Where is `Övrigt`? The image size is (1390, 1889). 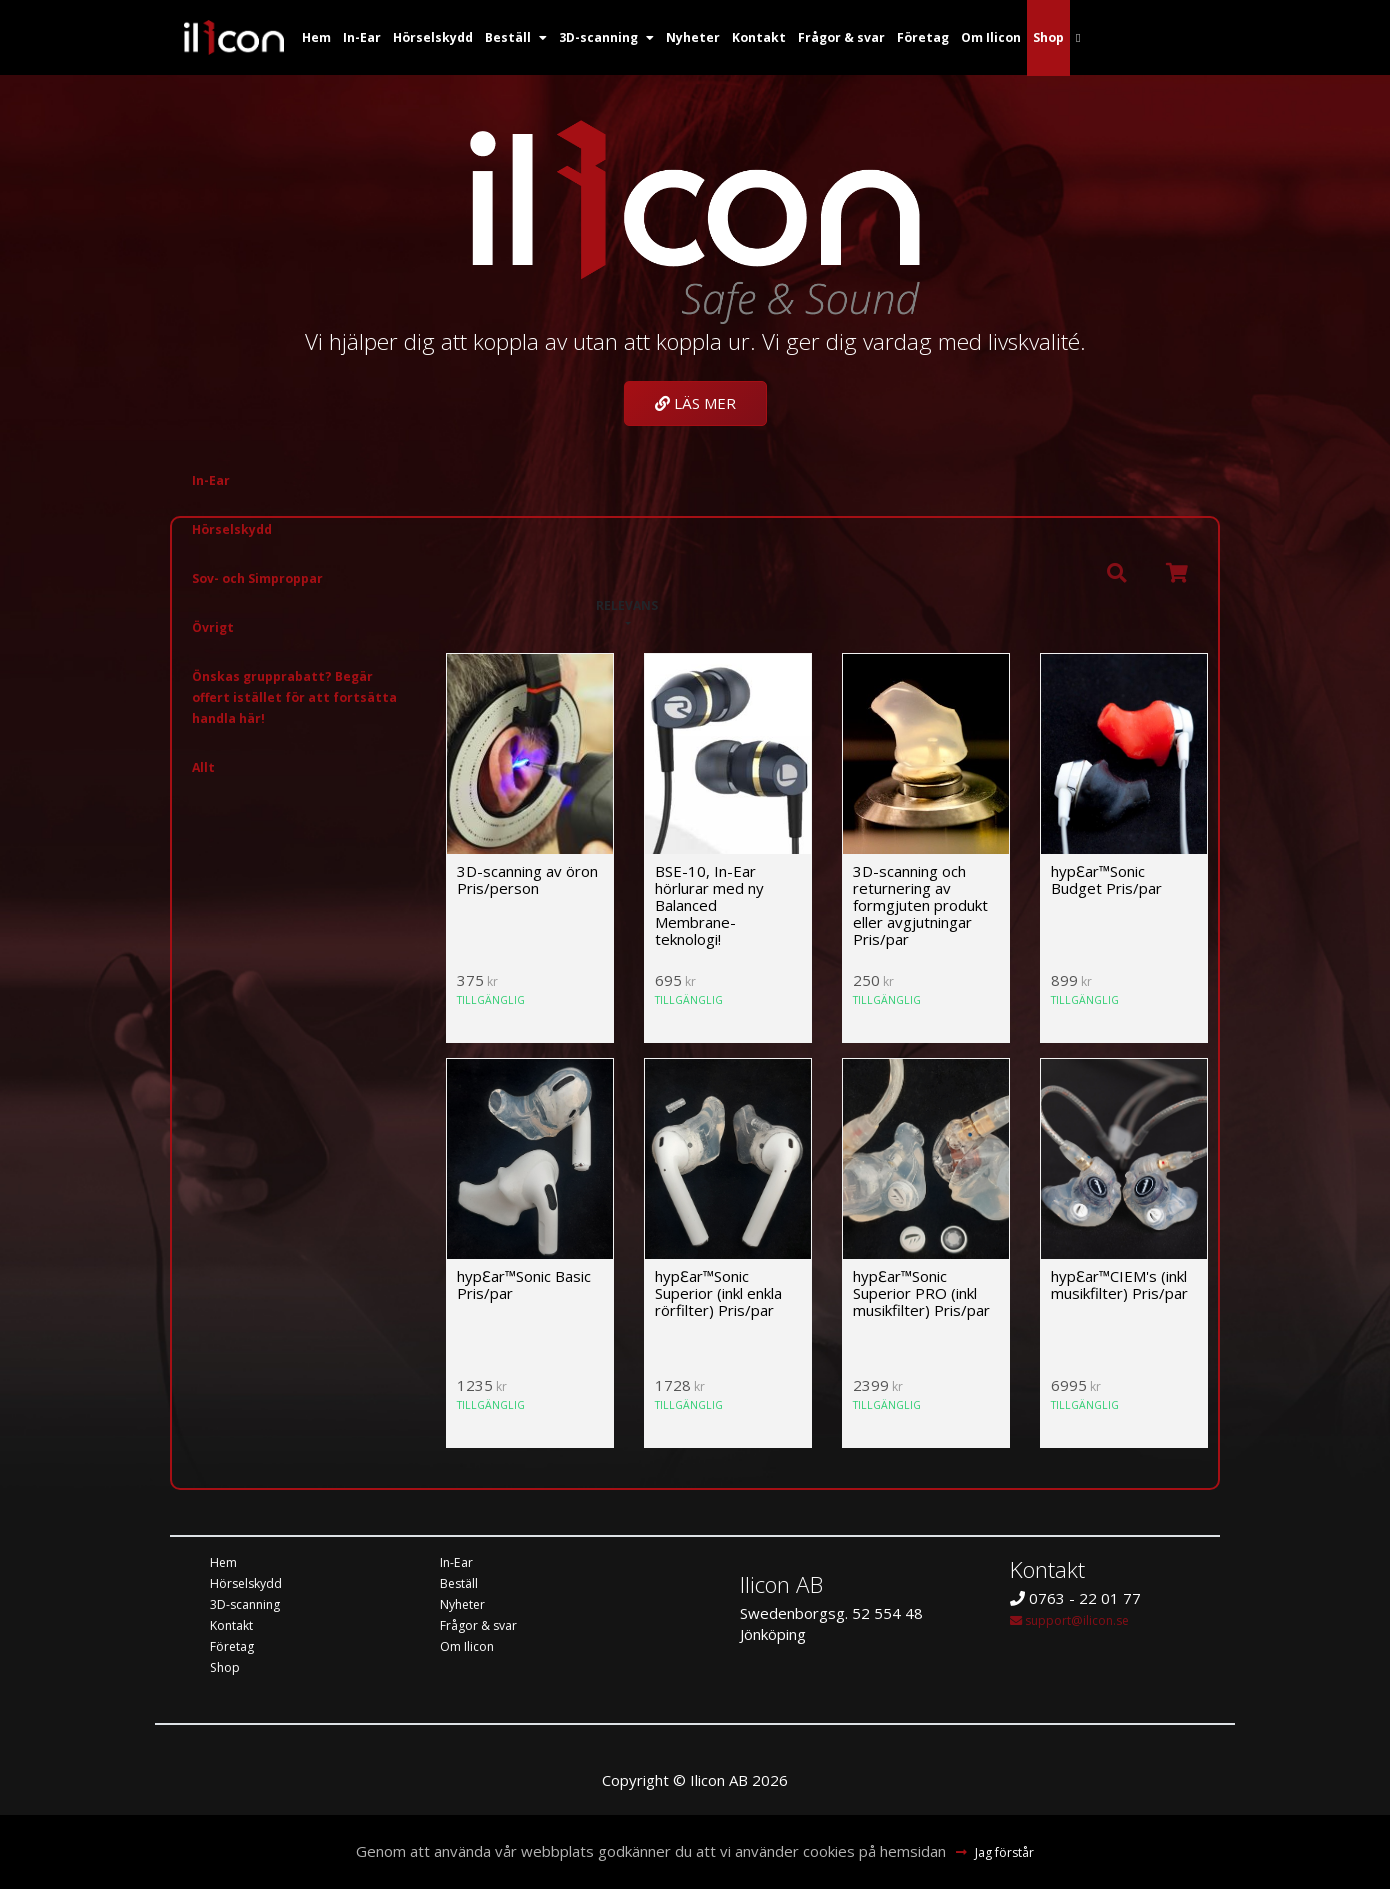 Övrigt is located at coordinates (217, 630).